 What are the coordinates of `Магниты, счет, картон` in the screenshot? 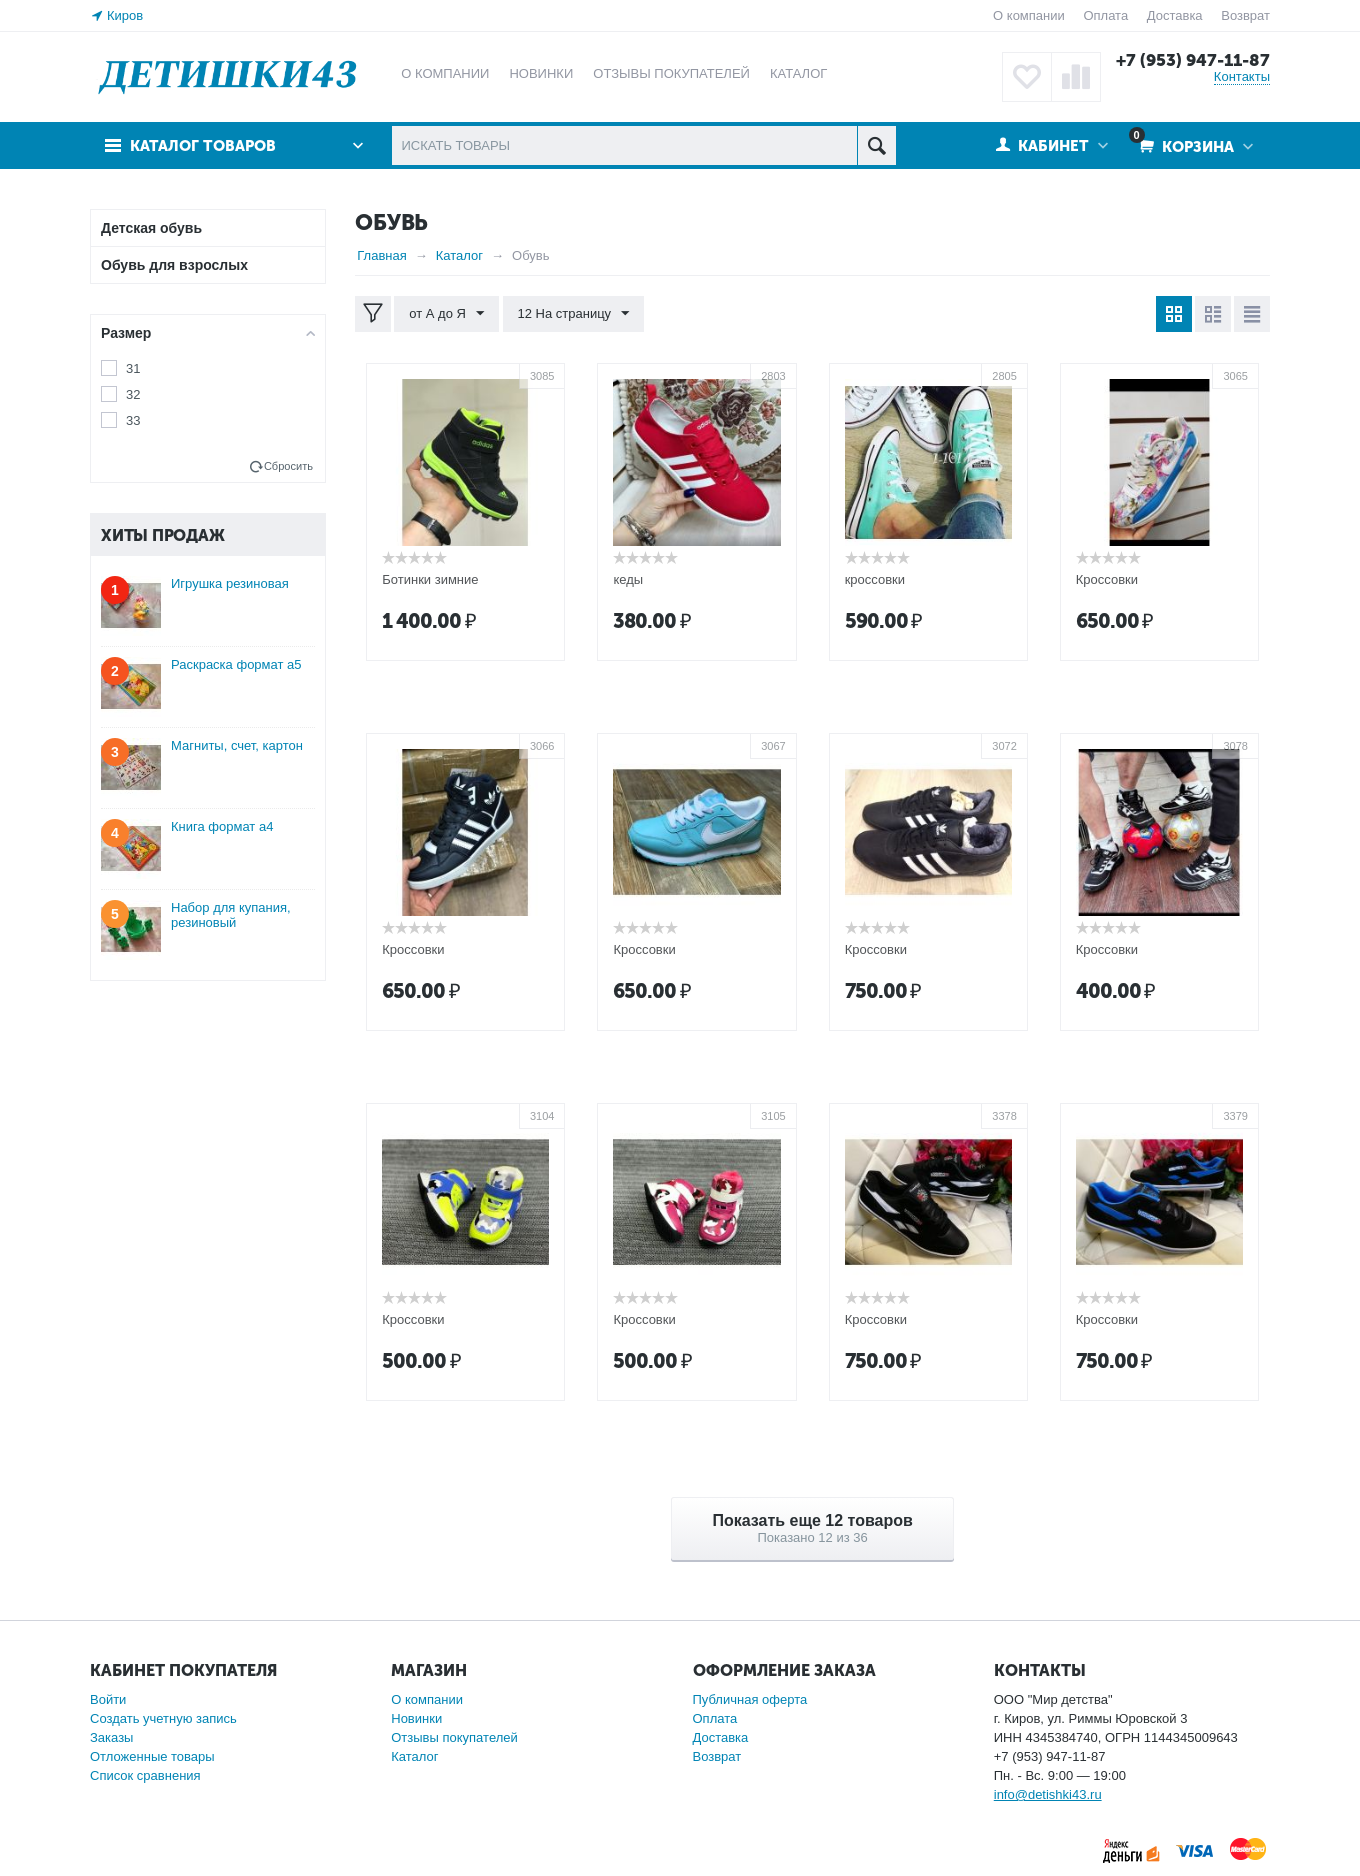 It's located at (237, 745).